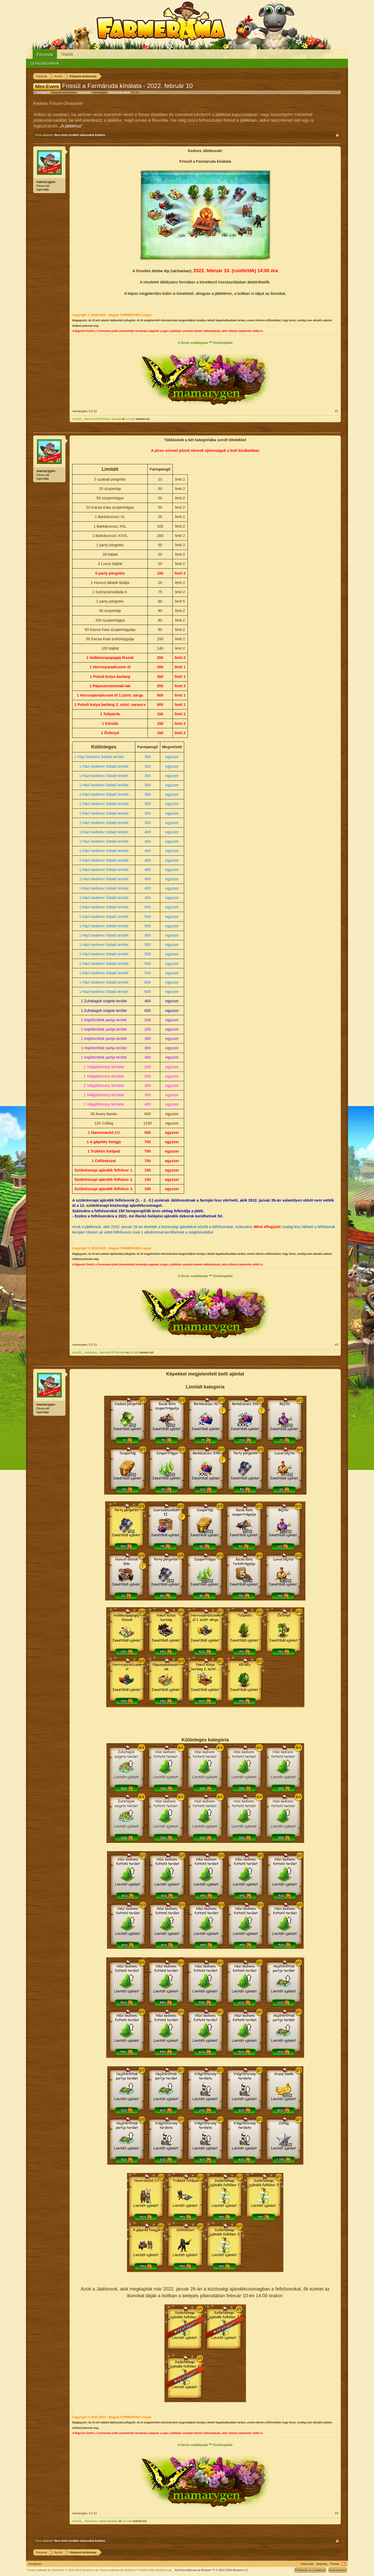 The image size is (374, 2576). What do you see at coordinates (130, 418) in the screenshot?
I see `14 más` at bounding box center [130, 418].